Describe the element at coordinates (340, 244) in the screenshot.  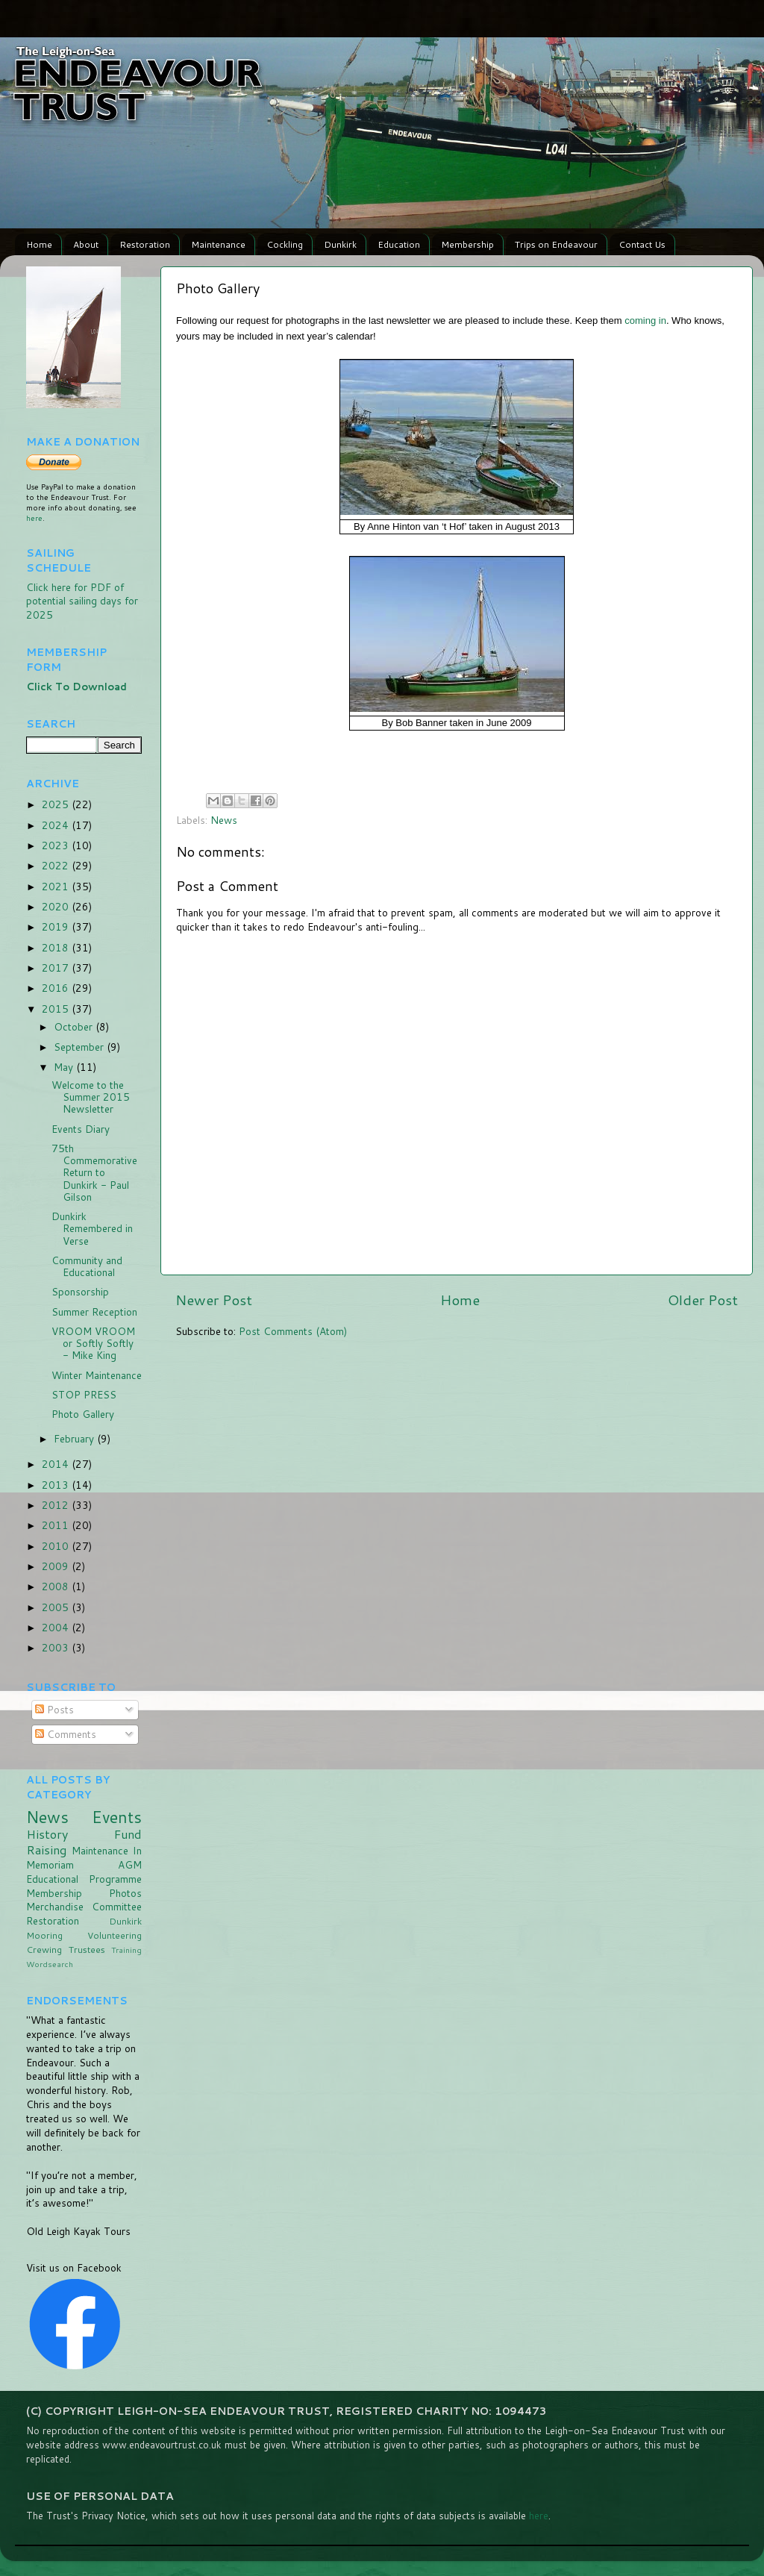
I see `Dunkirk` at that location.